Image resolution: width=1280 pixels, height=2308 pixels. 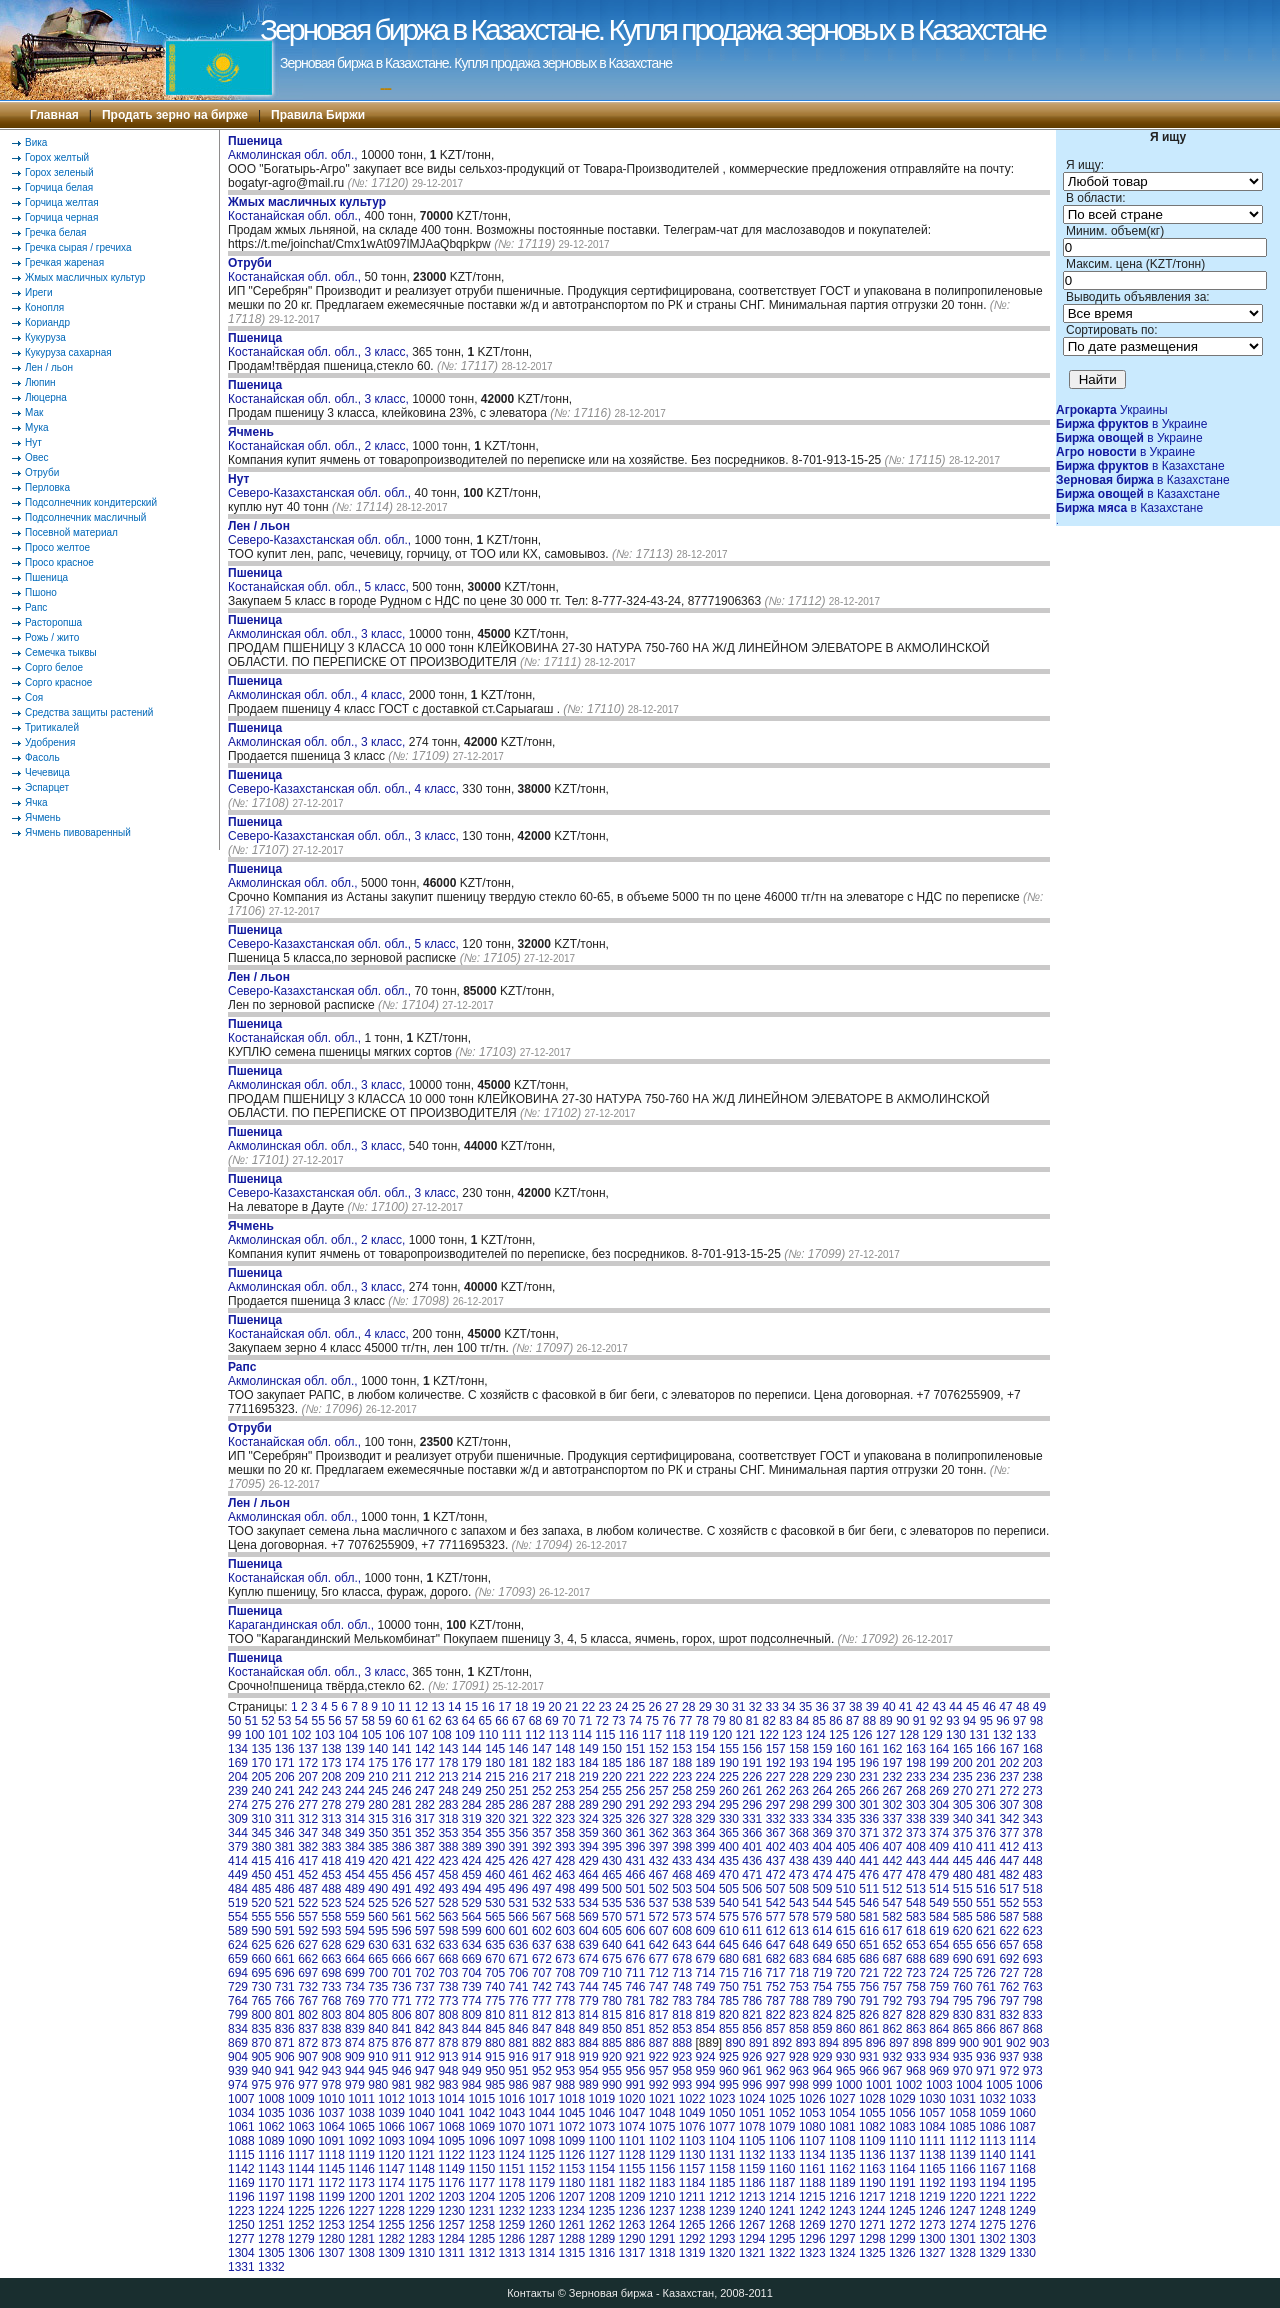 I want to click on 490, so click(x=378, y=1889).